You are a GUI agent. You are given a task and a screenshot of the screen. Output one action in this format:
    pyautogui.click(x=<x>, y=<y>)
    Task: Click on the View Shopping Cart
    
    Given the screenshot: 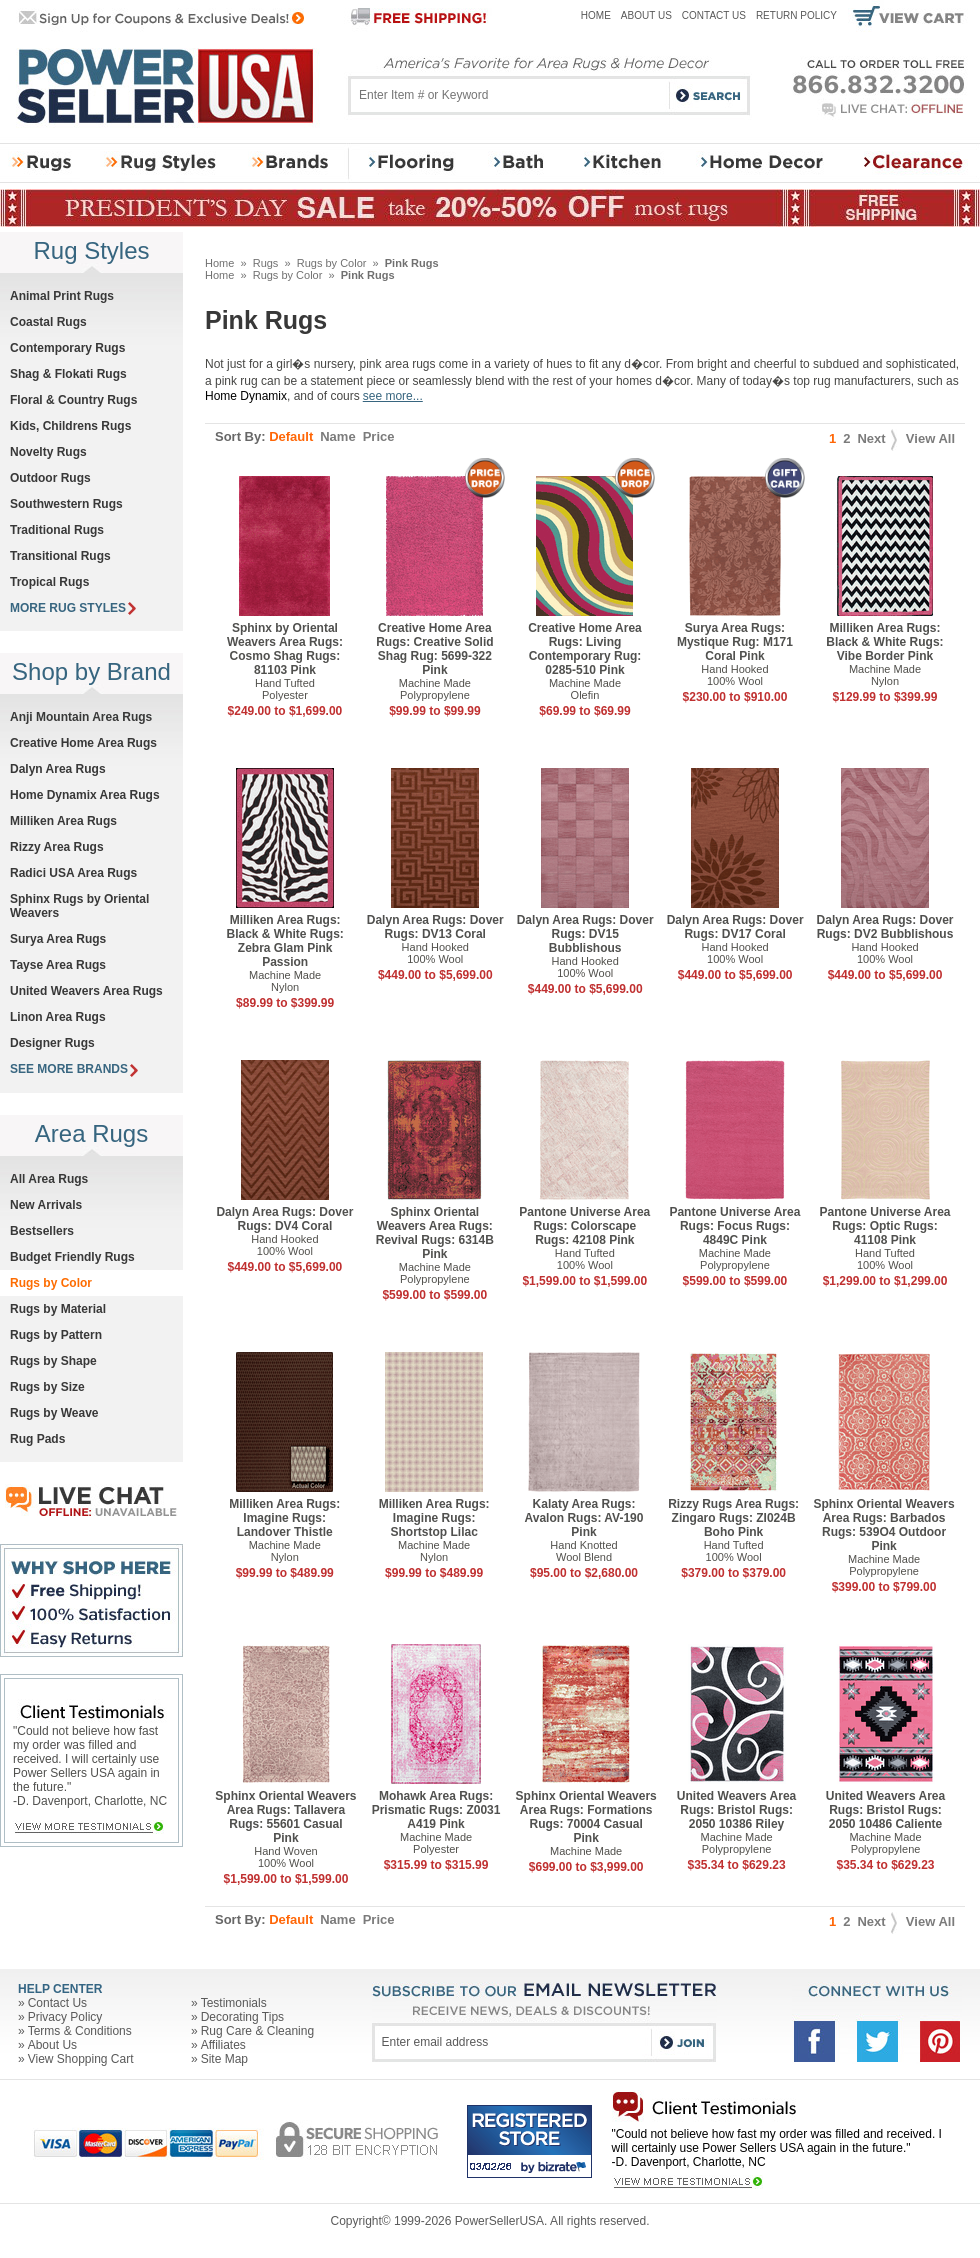 What is the action you would take?
    pyautogui.click(x=81, y=2059)
    